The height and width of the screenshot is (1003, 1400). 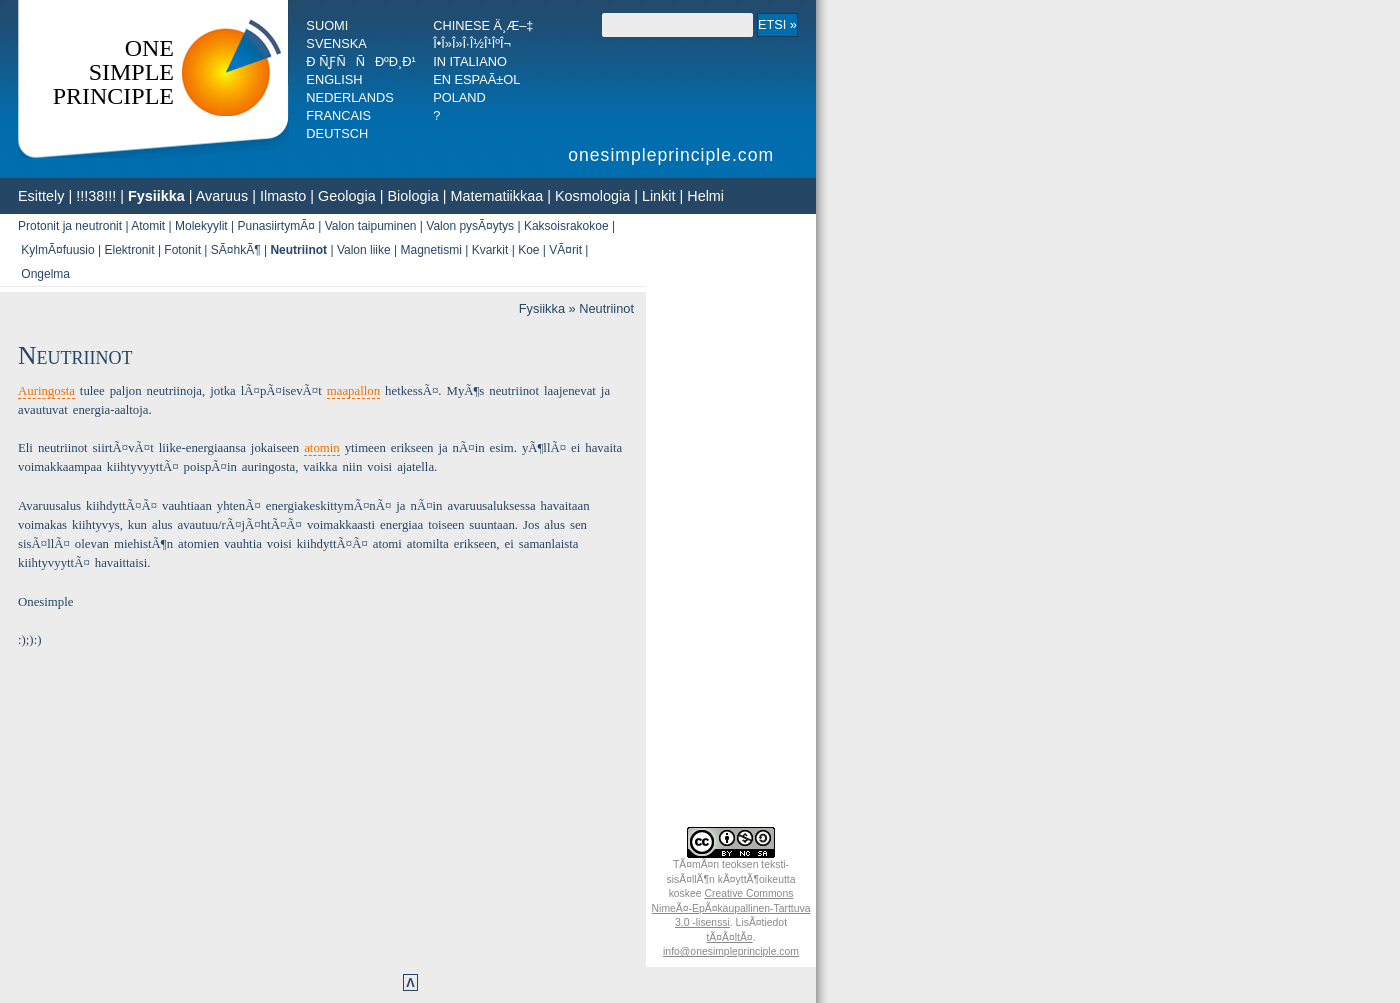 What do you see at coordinates (148, 226) in the screenshot?
I see `Atomit` at bounding box center [148, 226].